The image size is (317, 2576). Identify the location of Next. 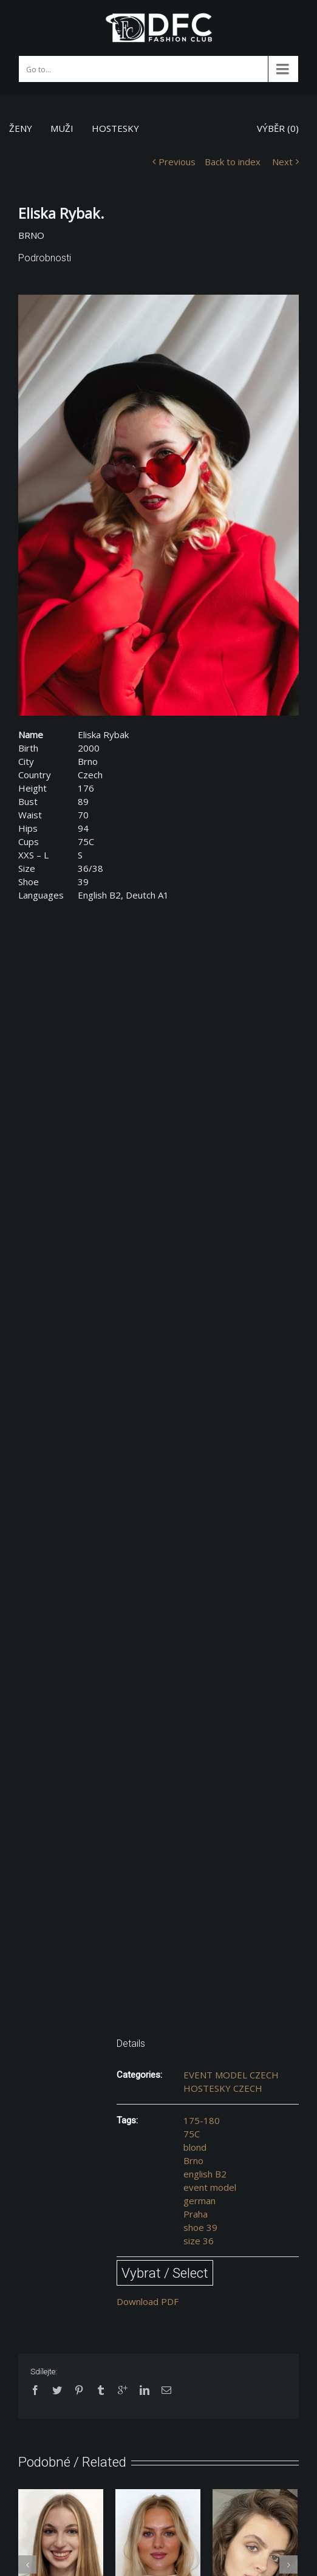
(282, 162).